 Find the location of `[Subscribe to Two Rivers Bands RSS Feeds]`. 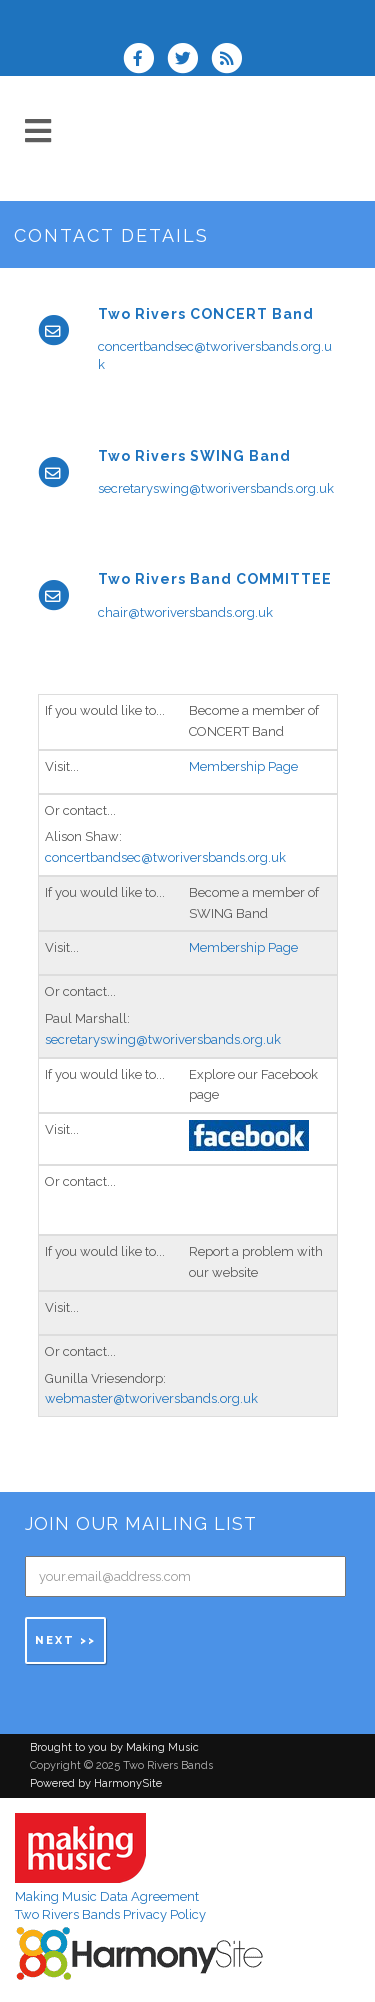

[Subscribe to Two Rivers Bands RSS Feeds] is located at coordinates (231, 60).